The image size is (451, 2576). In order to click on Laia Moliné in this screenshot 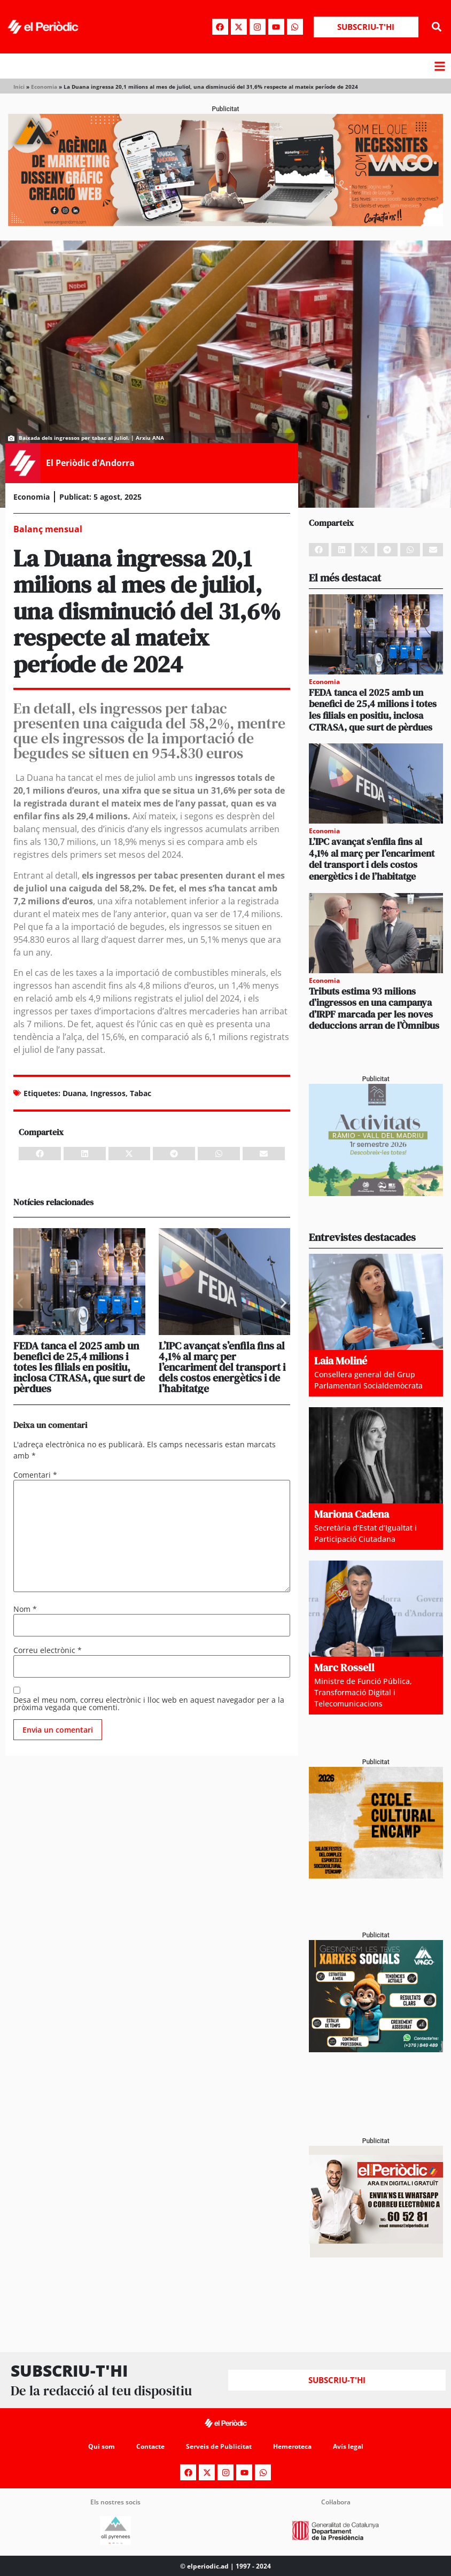, I will do `click(340, 1360)`.